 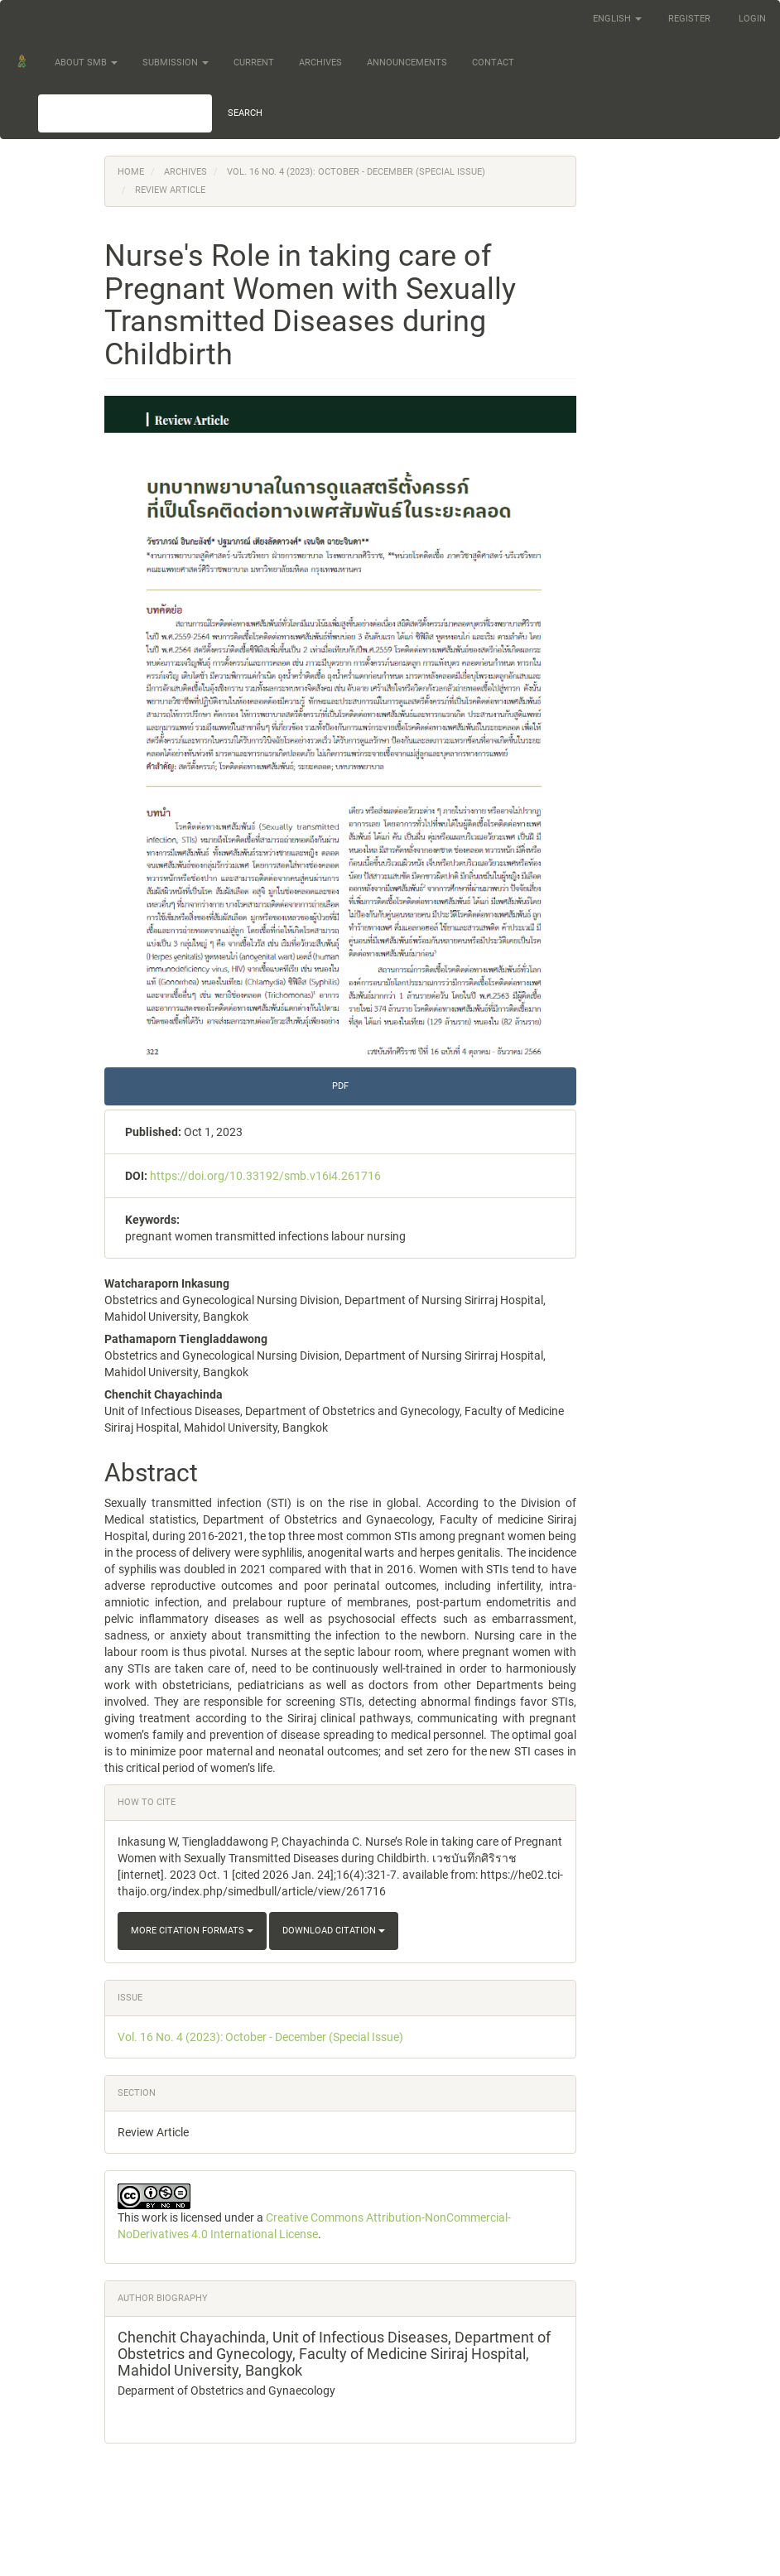 I want to click on Archives, so click(x=320, y=62).